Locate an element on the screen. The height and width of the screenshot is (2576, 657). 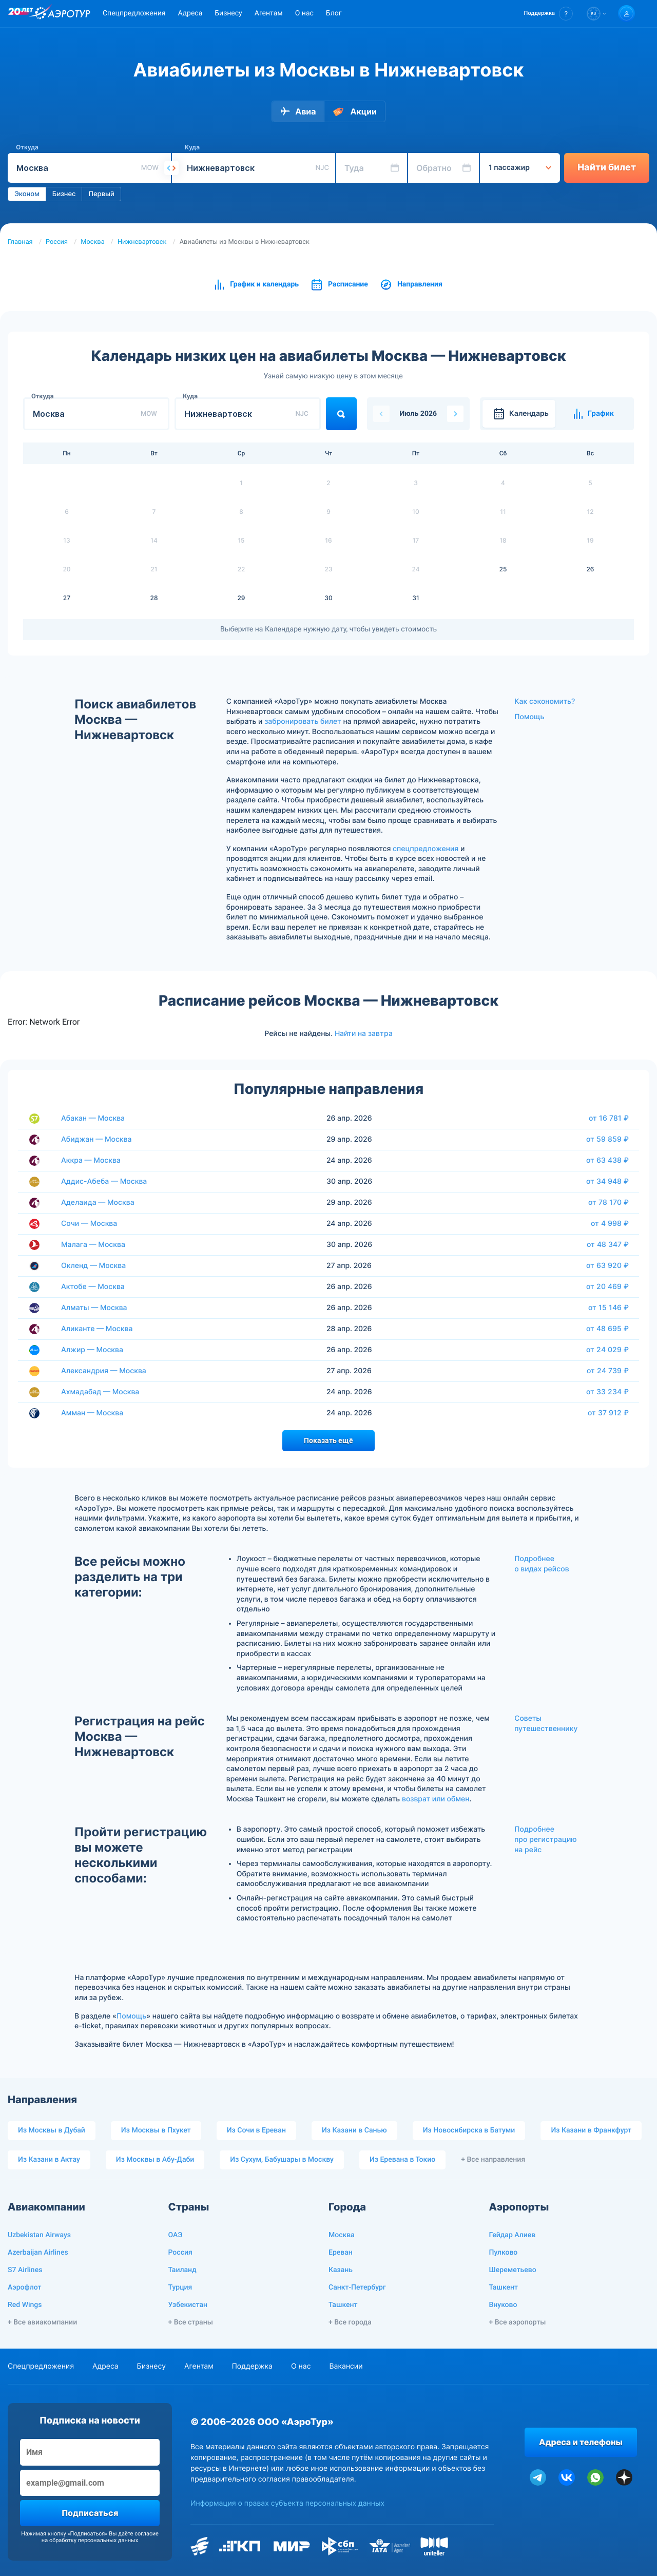
[button] is located at coordinates (548, 14).